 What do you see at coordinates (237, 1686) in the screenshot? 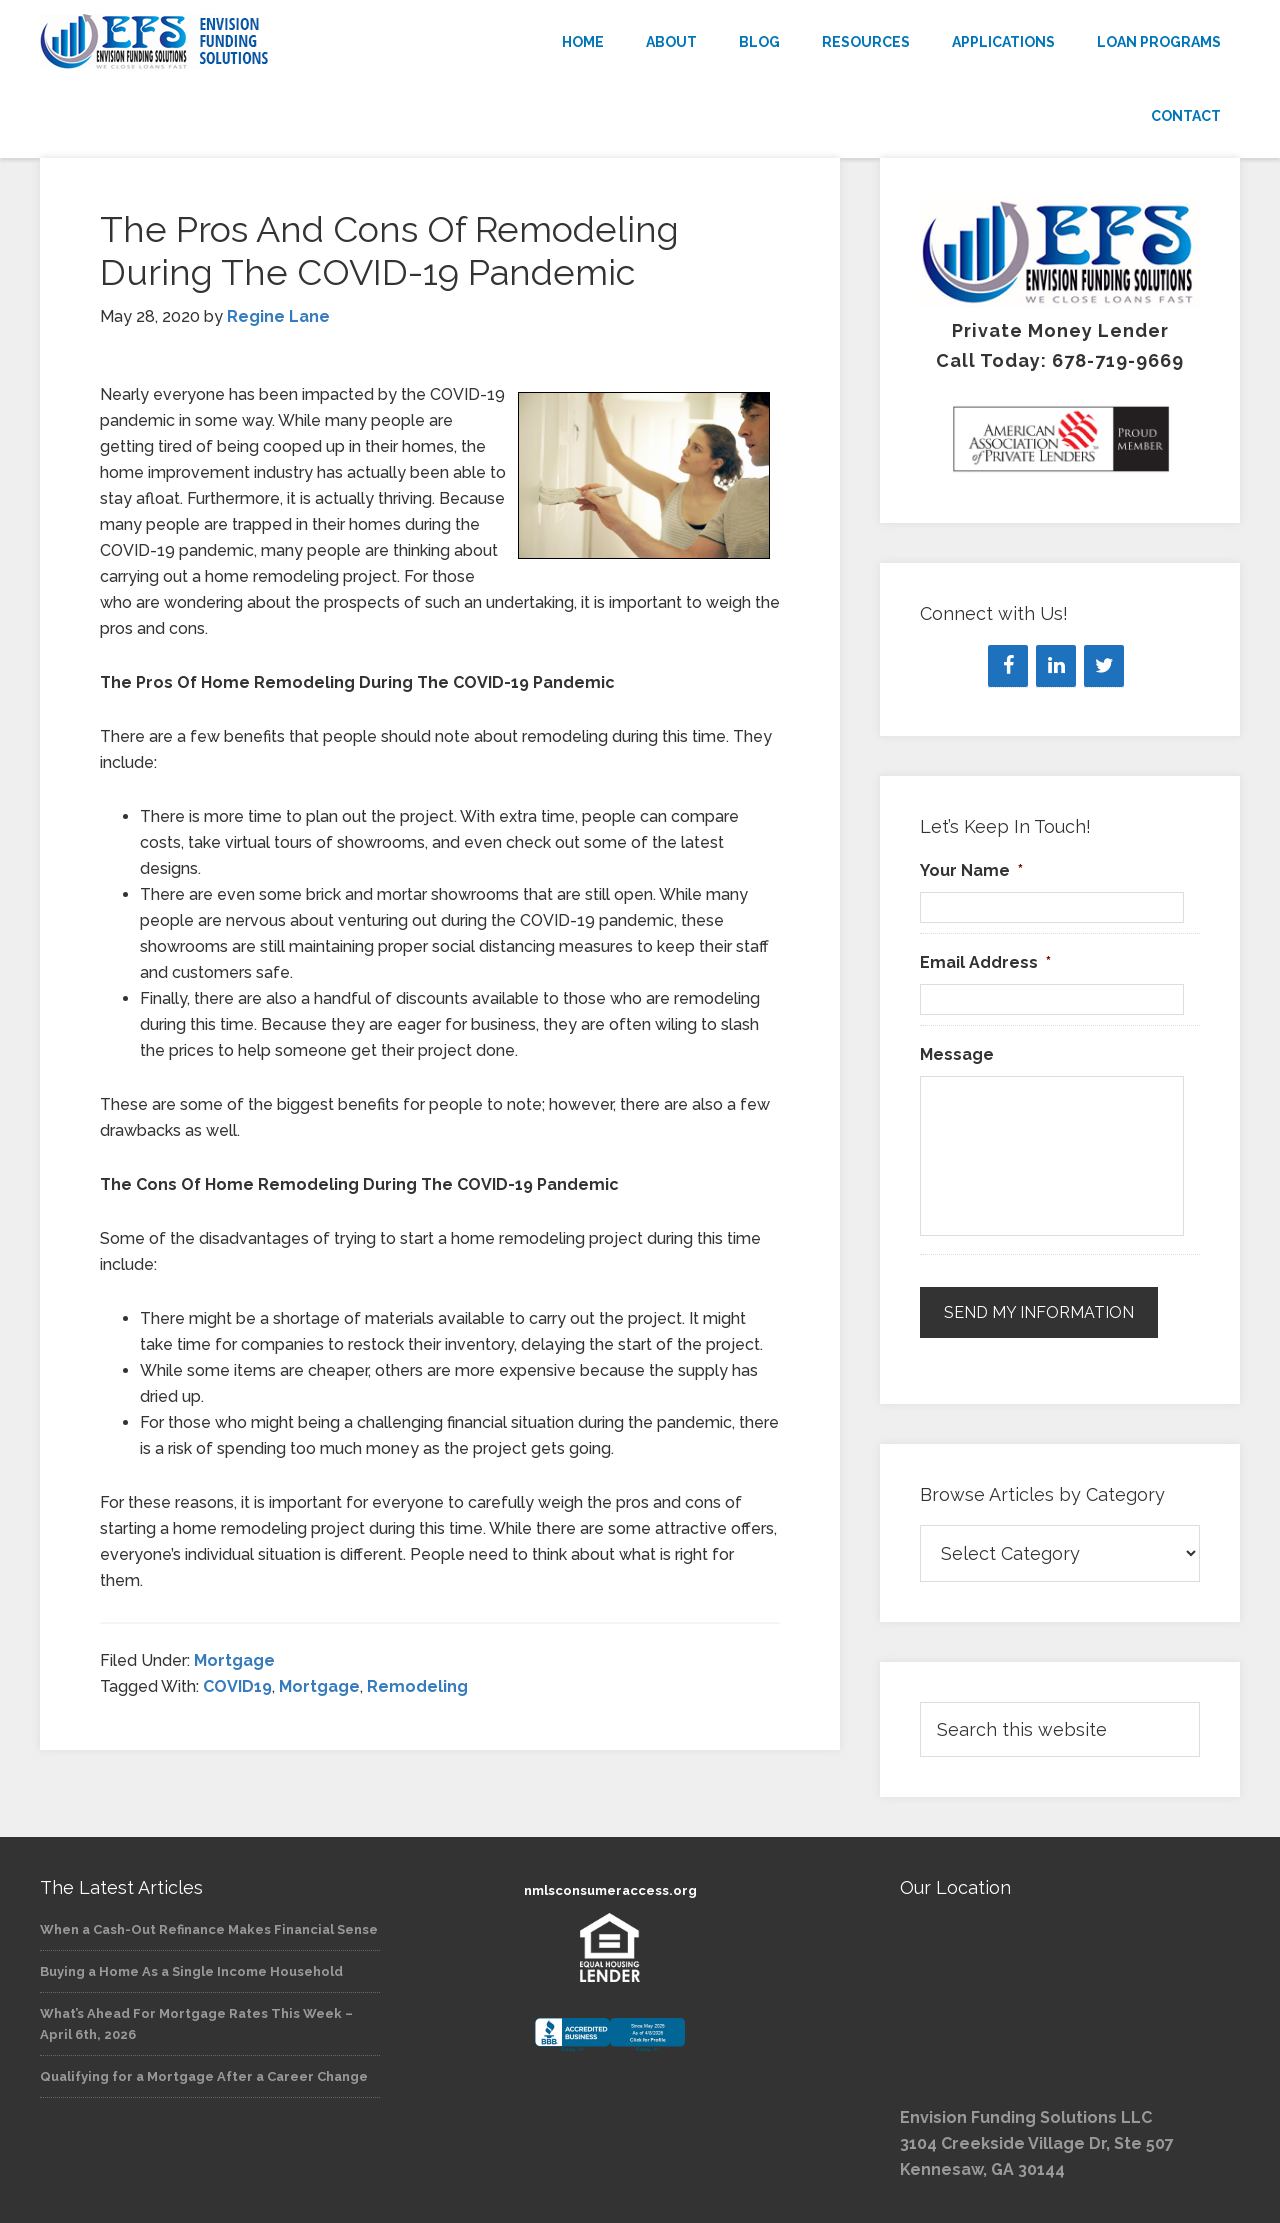
I see `COVID19` at bounding box center [237, 1686].